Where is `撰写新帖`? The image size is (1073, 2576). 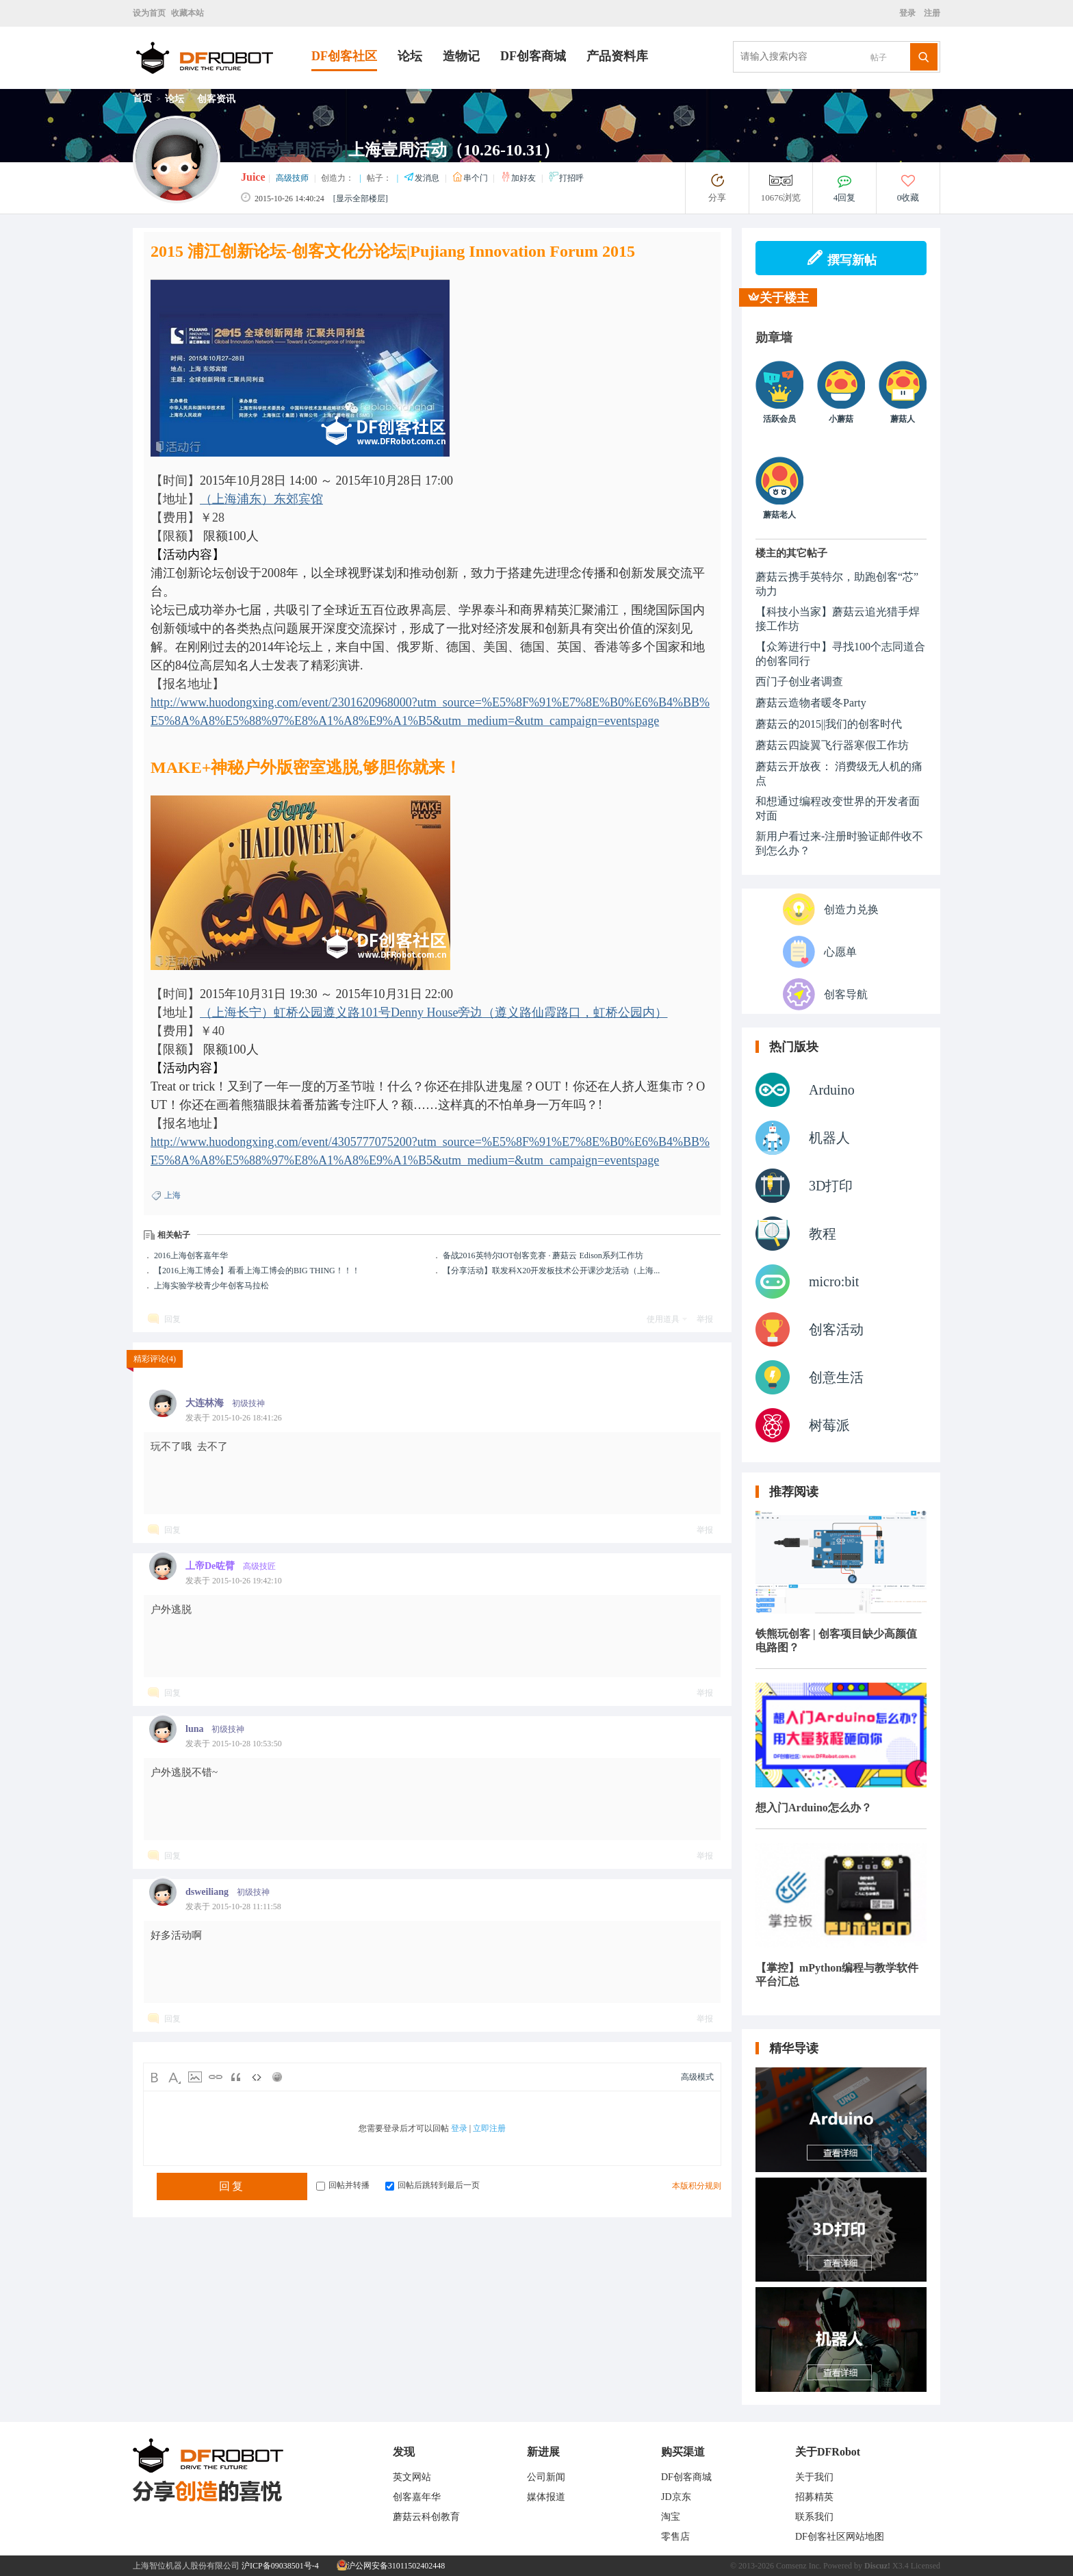 撰写新帖 is located at coordinates (841, 258).